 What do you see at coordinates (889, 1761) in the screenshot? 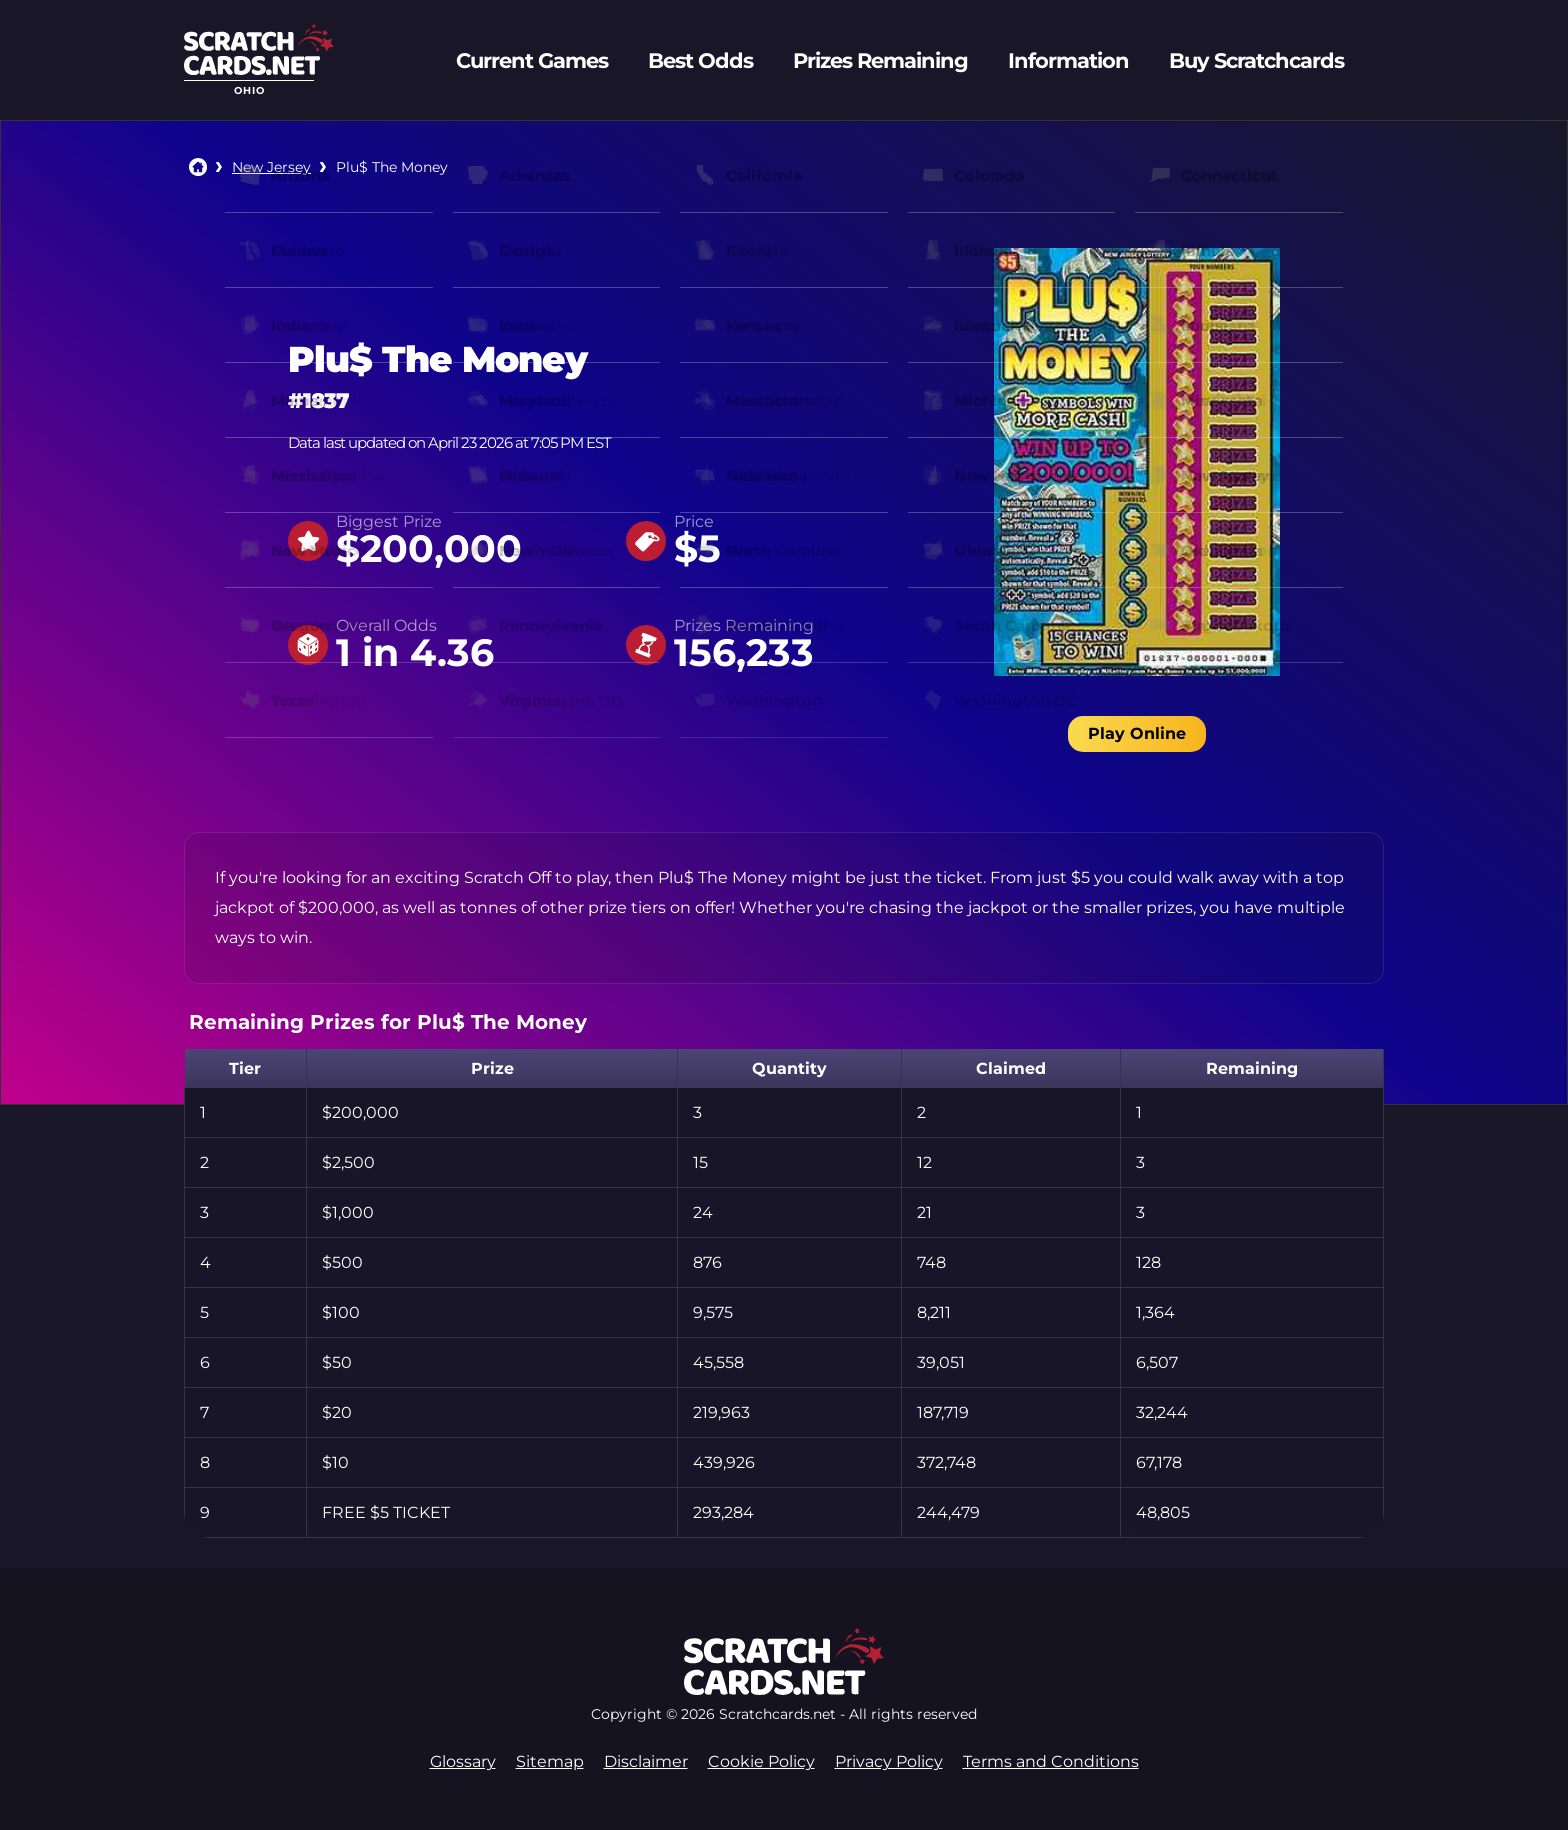
I see `Privacy Policy` at bounding box center [889, 1761].